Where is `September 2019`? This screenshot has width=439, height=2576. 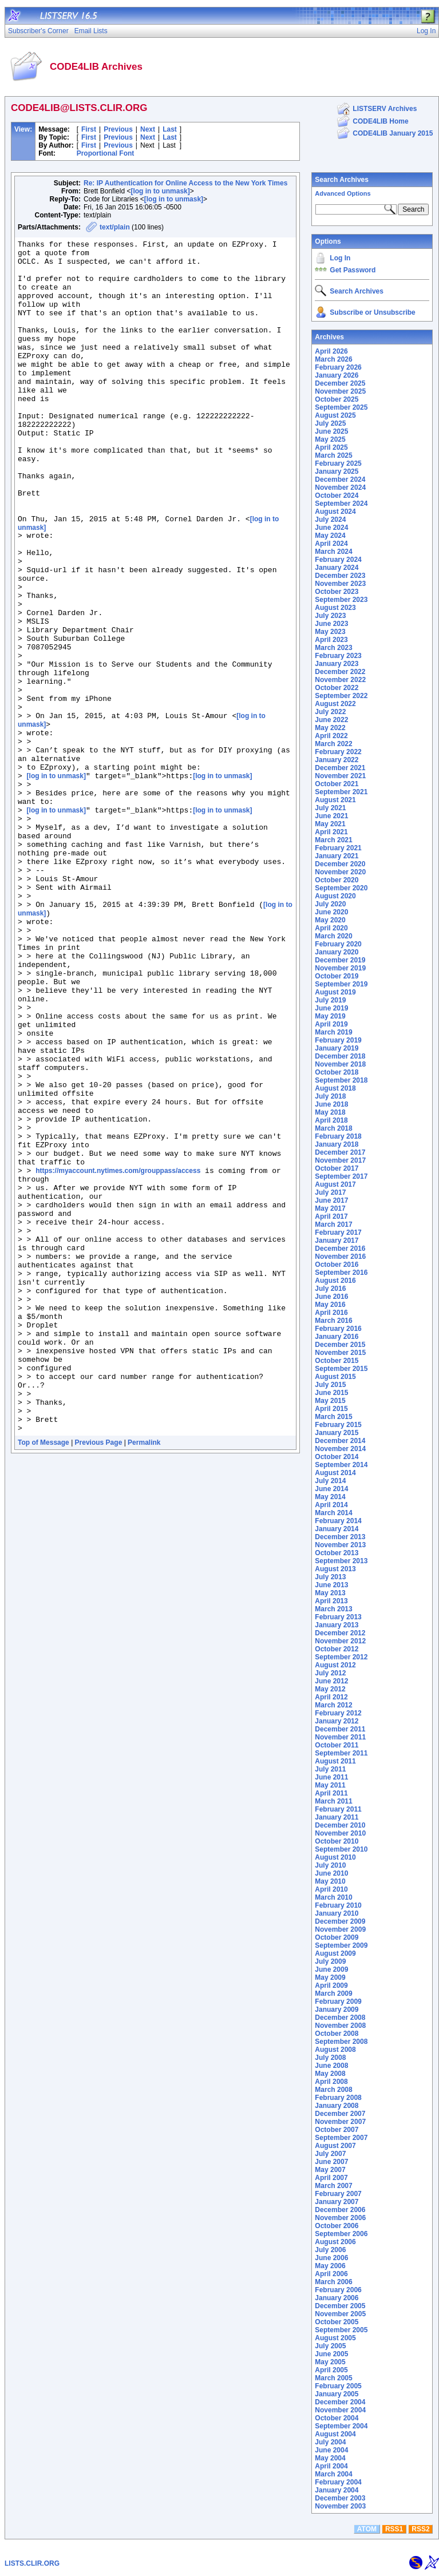
September 2019 is located at coordinates (341, 984).